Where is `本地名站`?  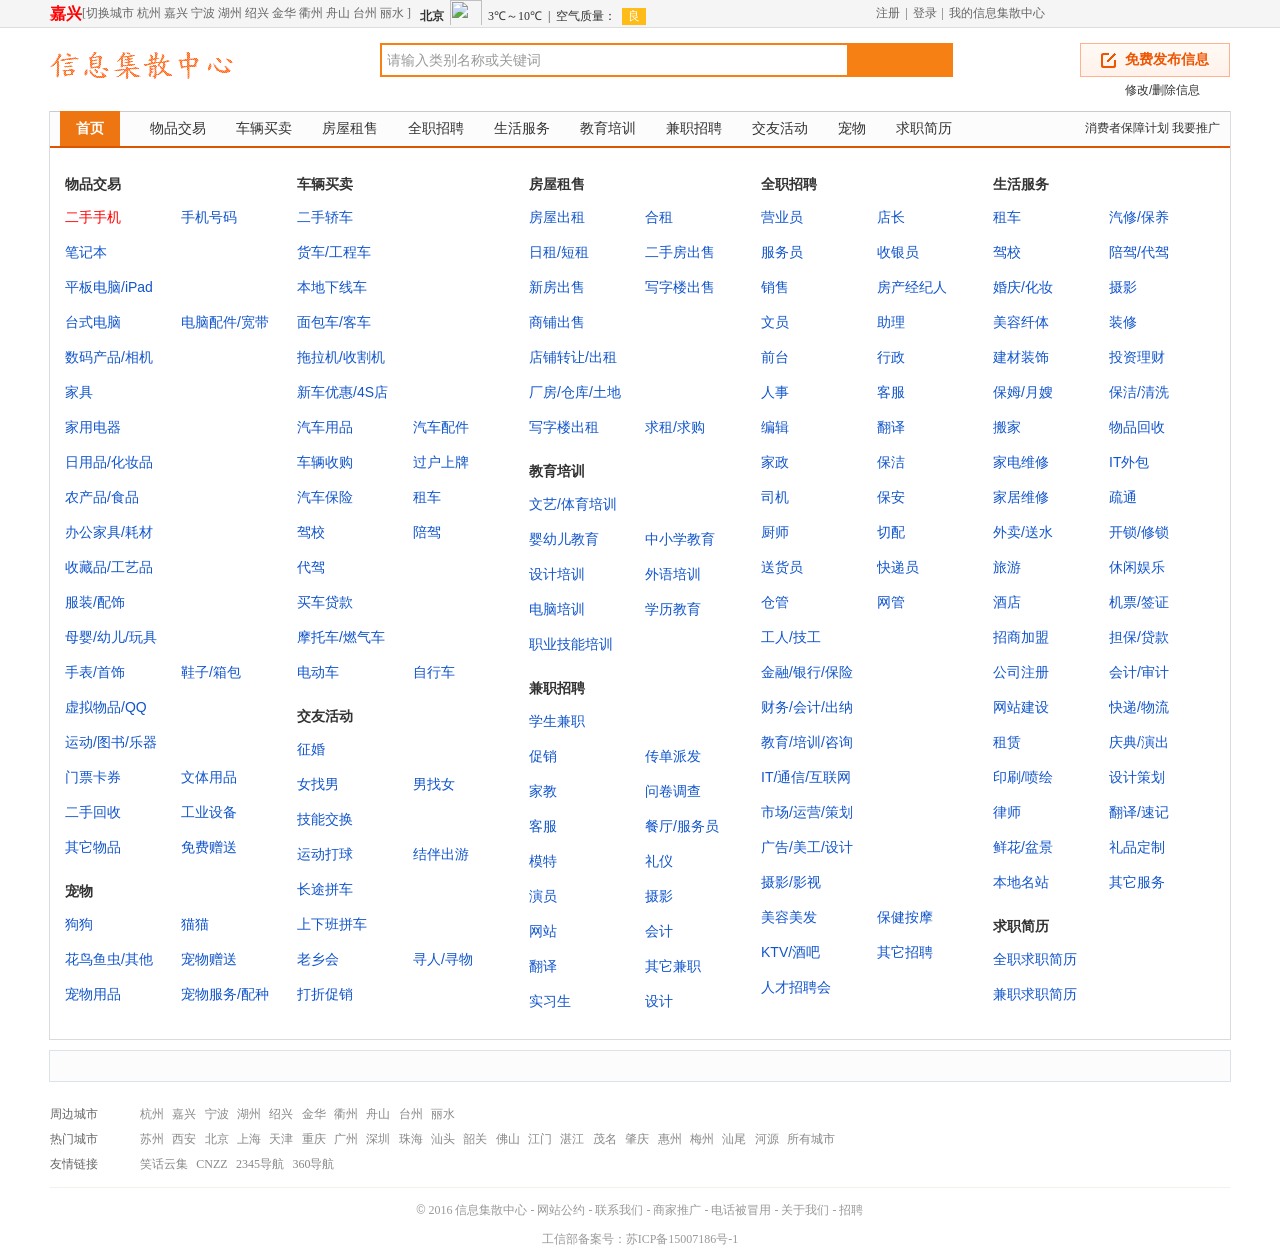 本地名站 is located at coordinates (1021, 882).